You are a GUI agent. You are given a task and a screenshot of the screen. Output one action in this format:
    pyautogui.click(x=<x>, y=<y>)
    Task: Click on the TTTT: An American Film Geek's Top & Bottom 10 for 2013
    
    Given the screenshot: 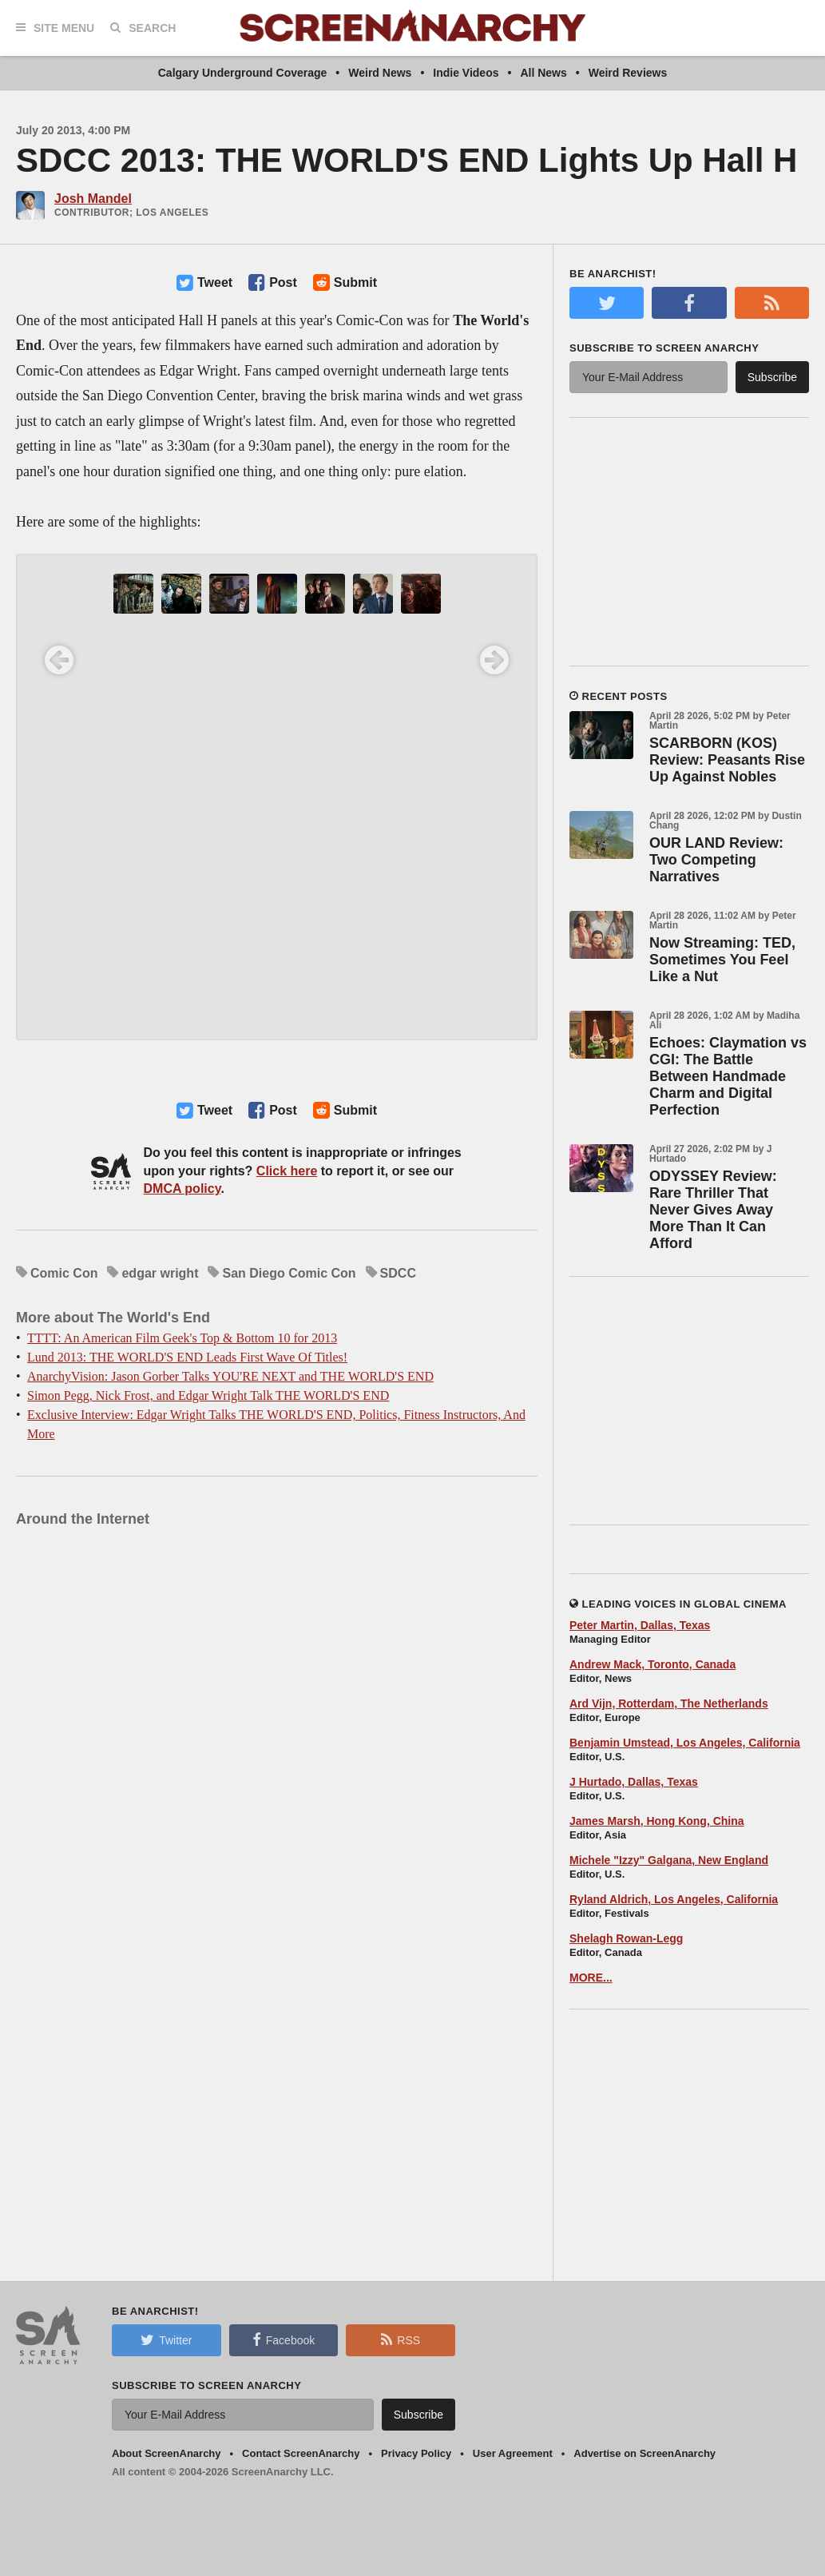 What is the action you would take?
    pyautogui.click(x=182, y=1338)
    